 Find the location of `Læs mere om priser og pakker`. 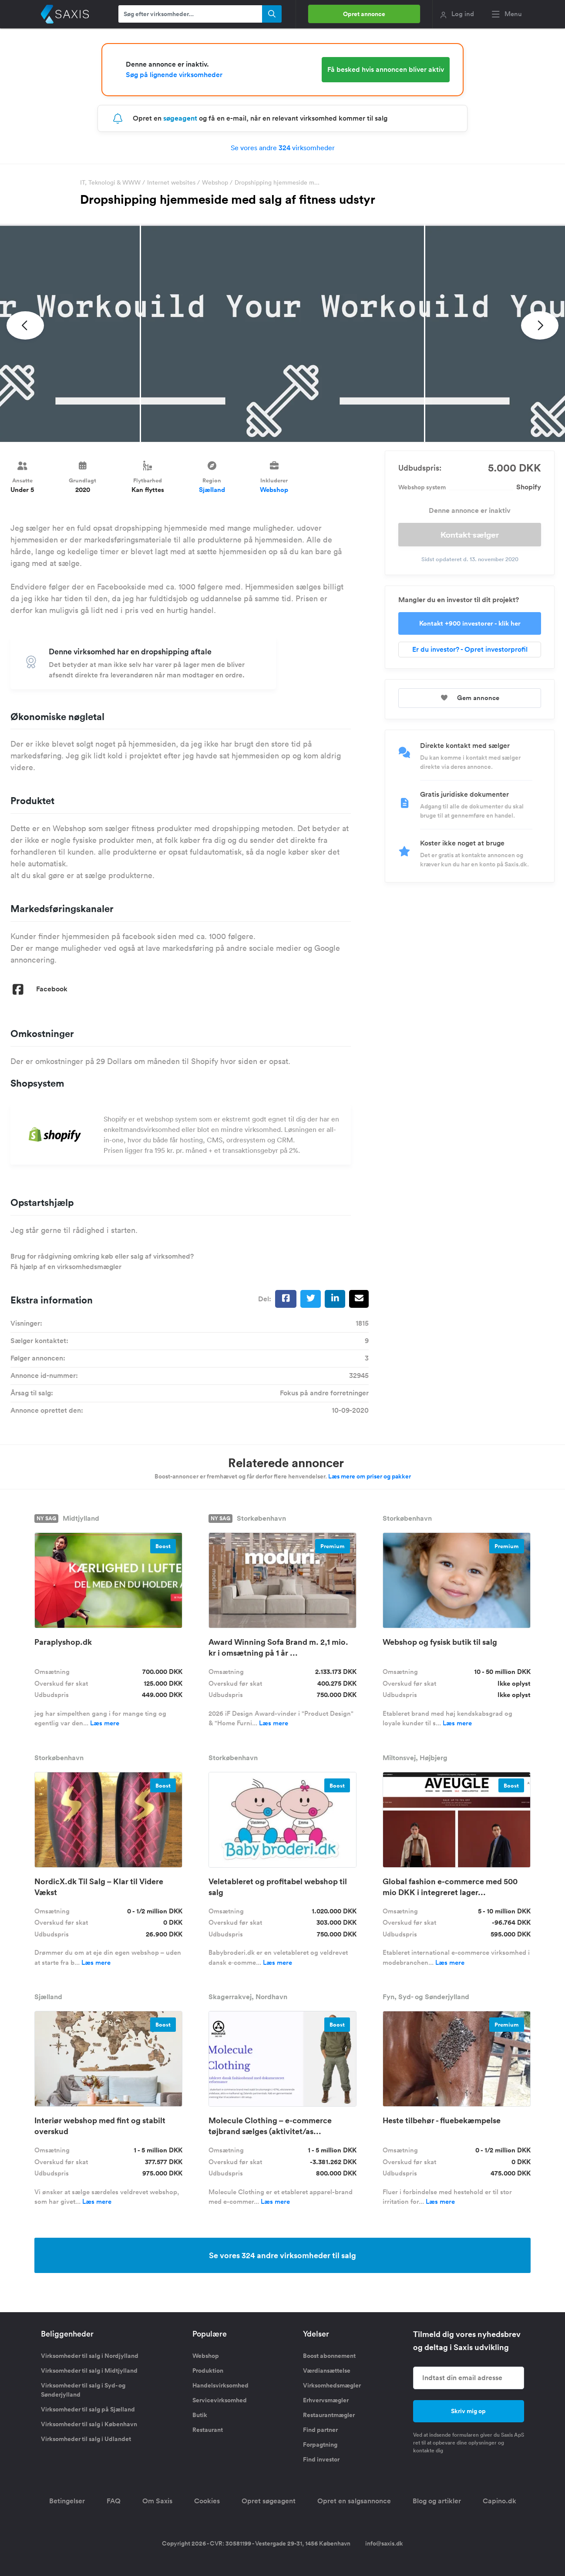

Læs mere om priser og pakker is located at coordinates (369, 1476).